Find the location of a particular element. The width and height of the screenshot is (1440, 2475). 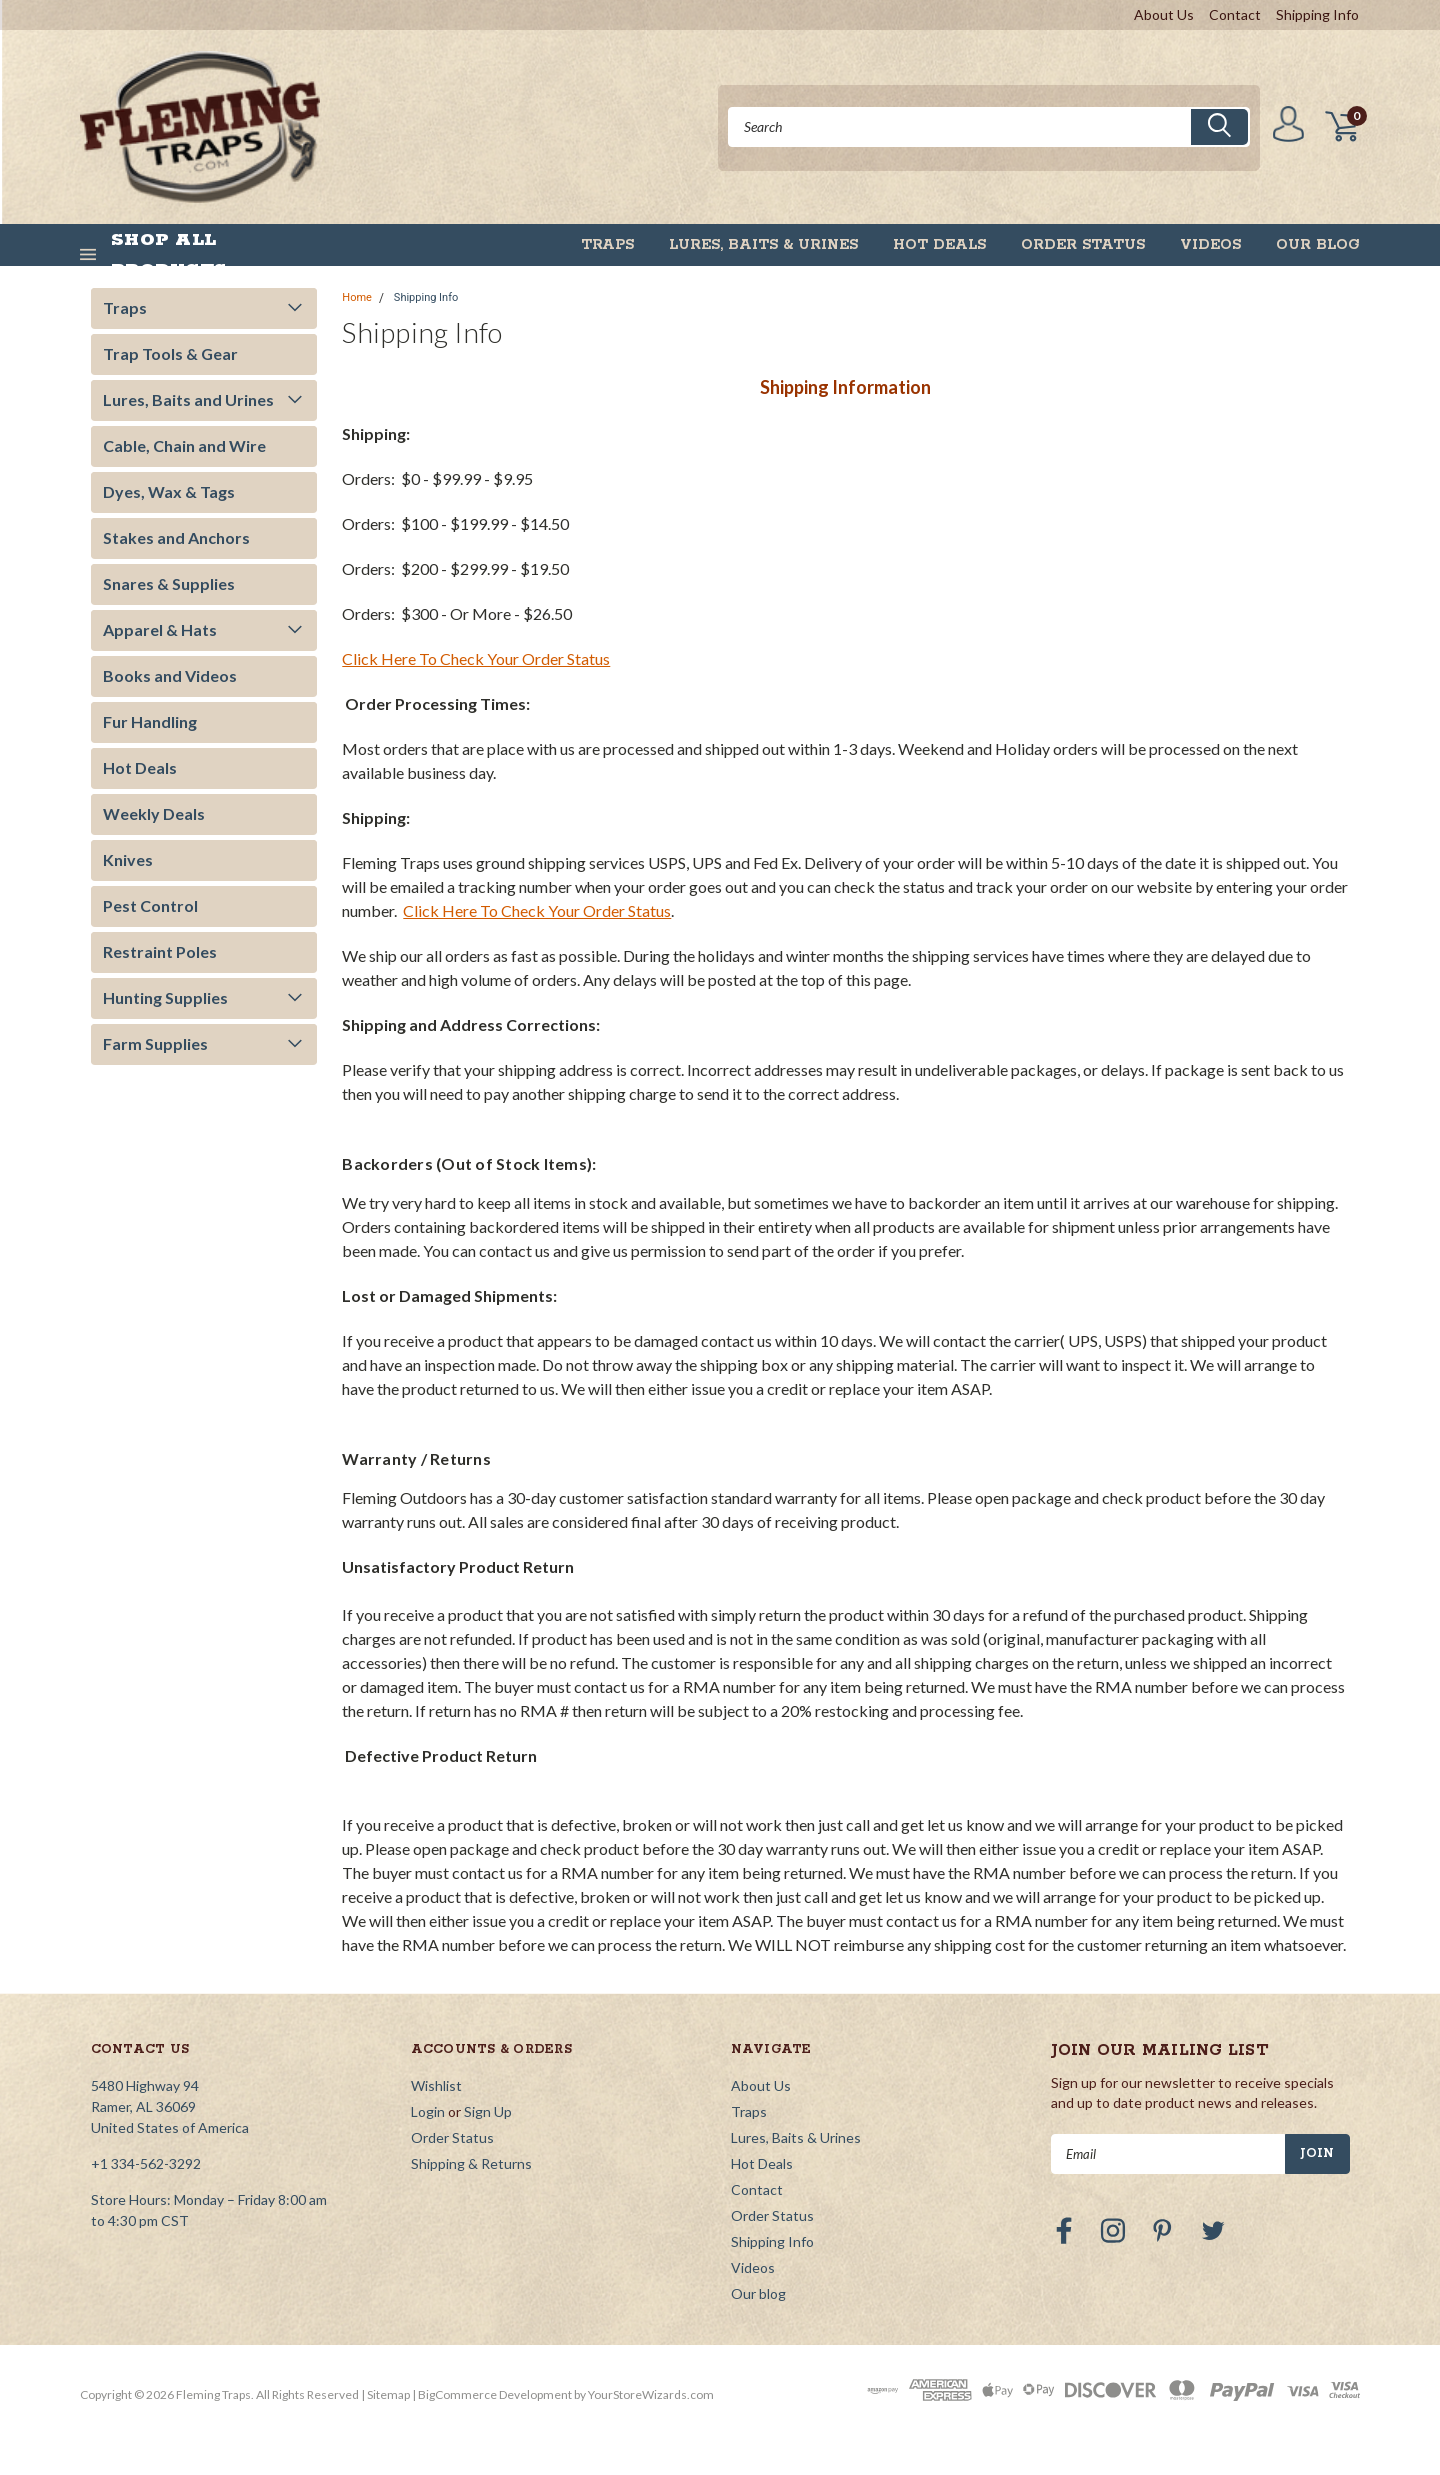

Click Here To Check Your Order Status is located at coordinates (476, 658).